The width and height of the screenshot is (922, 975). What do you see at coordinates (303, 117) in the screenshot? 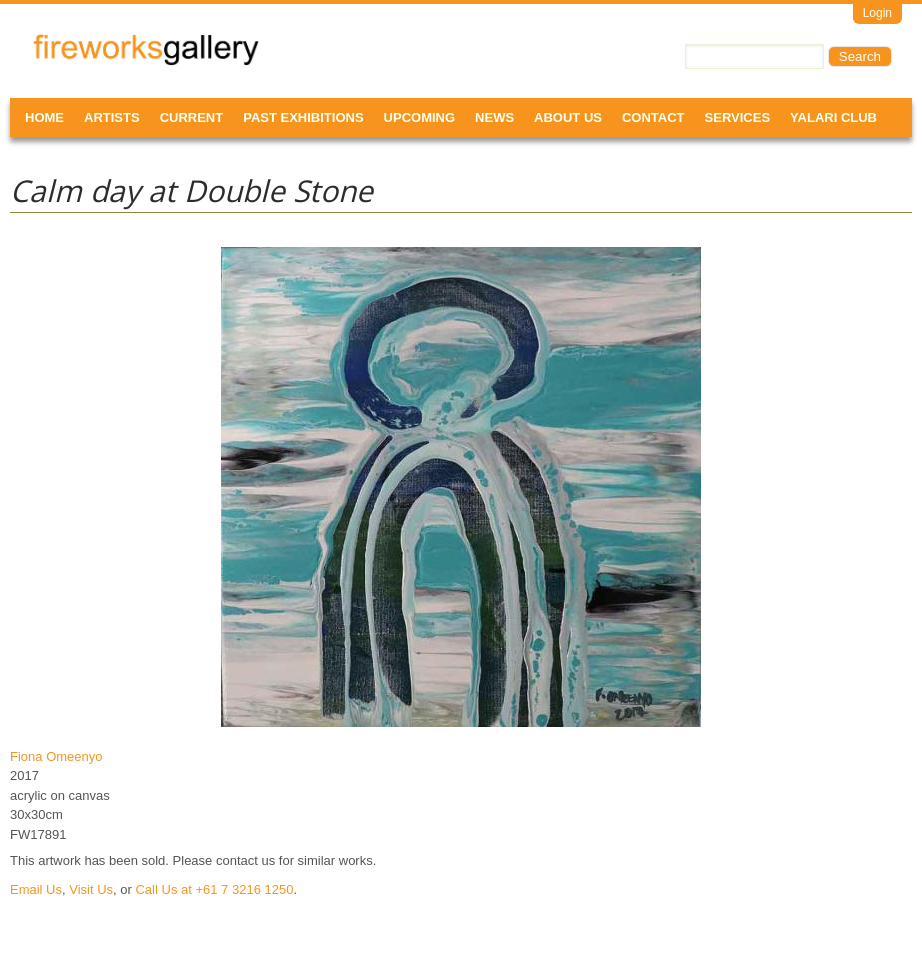
I see `Past Exhibitions` at bounding box center [303, 117].